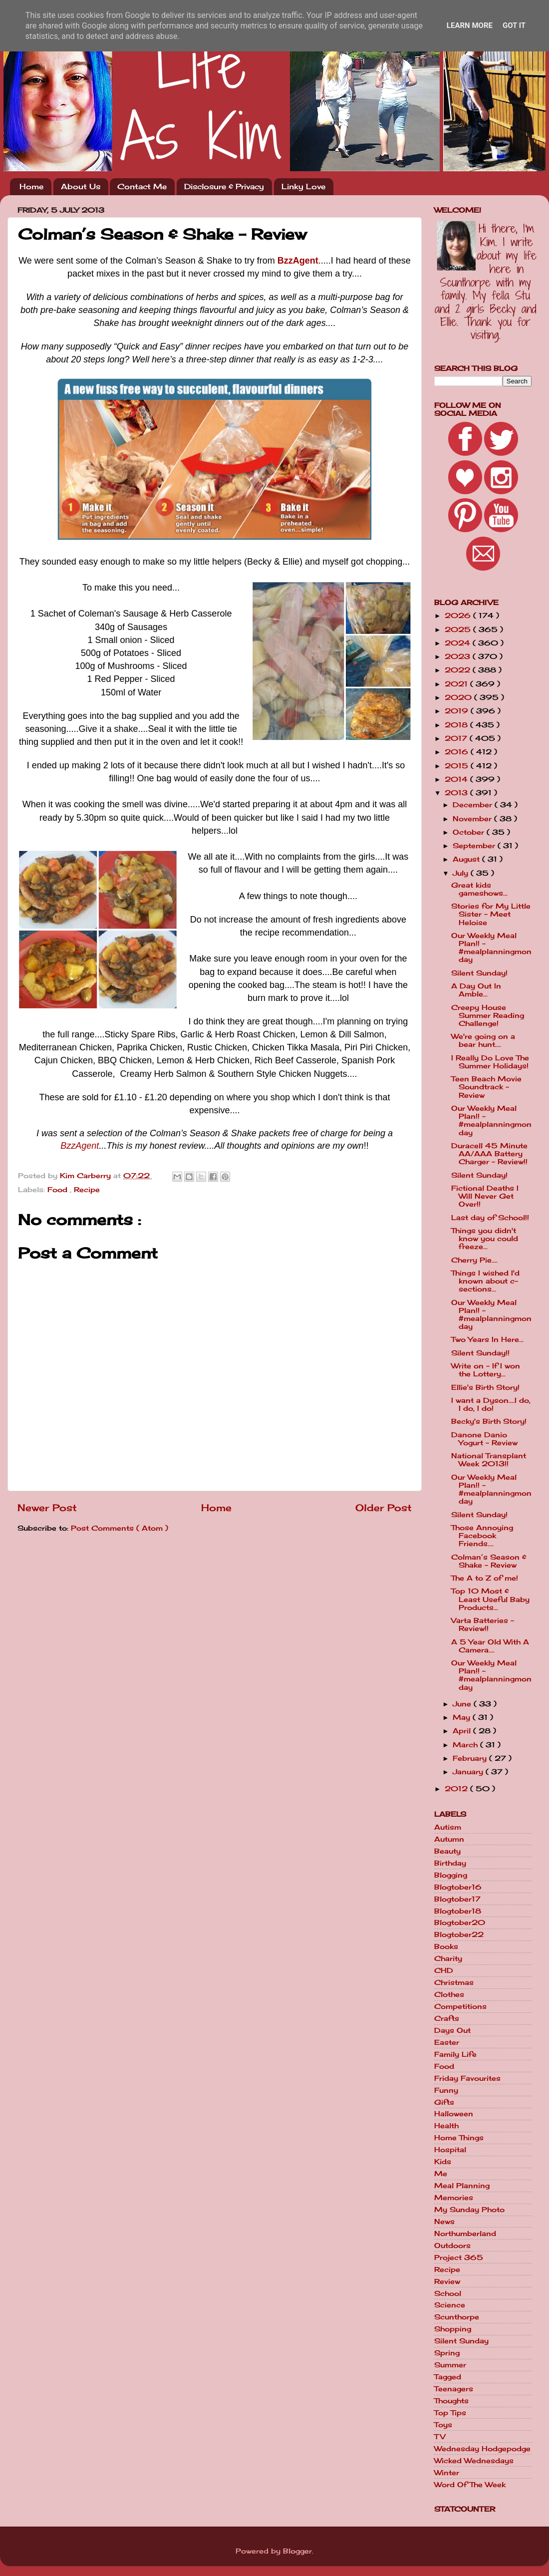  What do you see at coordinates (447, 2293) in the screenshot?
I see `School` at bounding box center [447, 2293].